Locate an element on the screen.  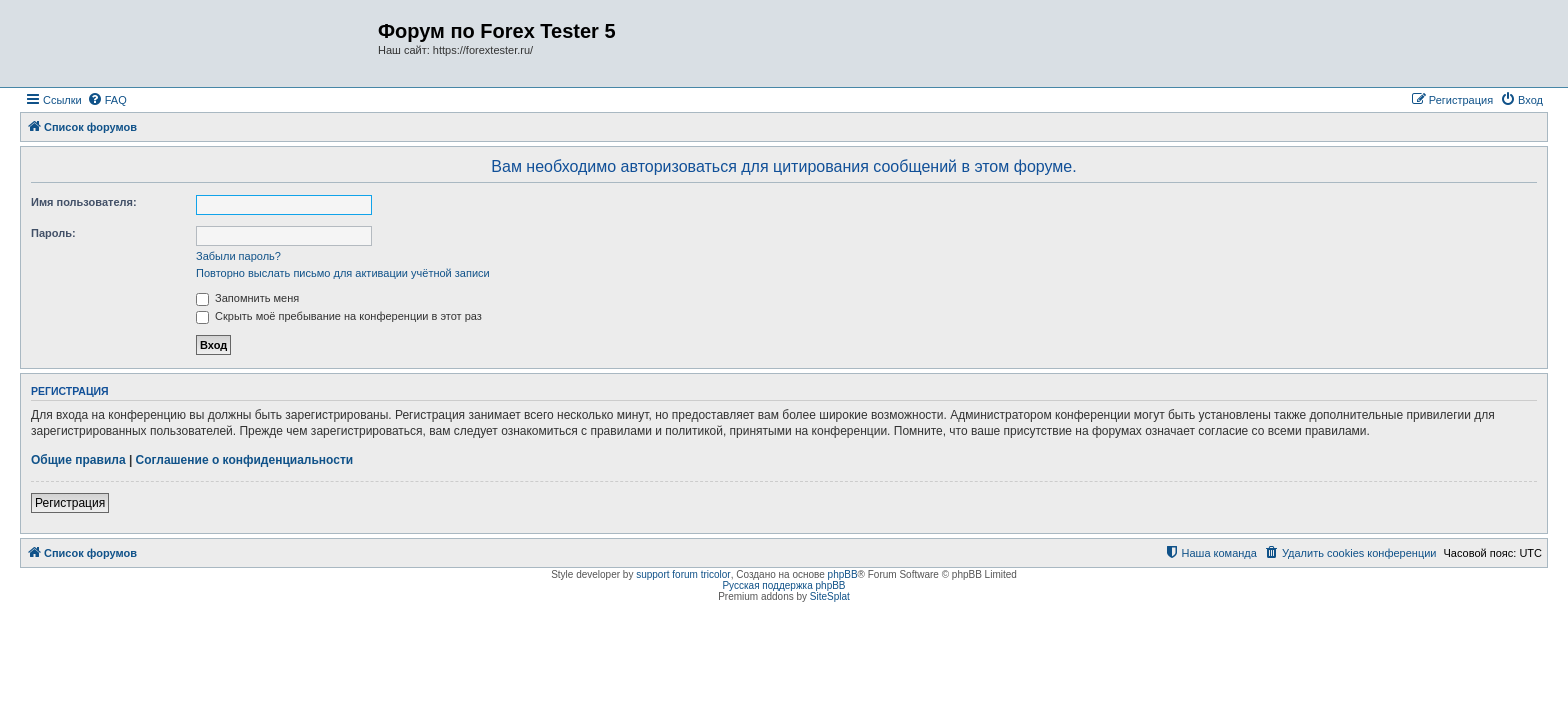
[menuitem] is located at coordinates (107, 100).